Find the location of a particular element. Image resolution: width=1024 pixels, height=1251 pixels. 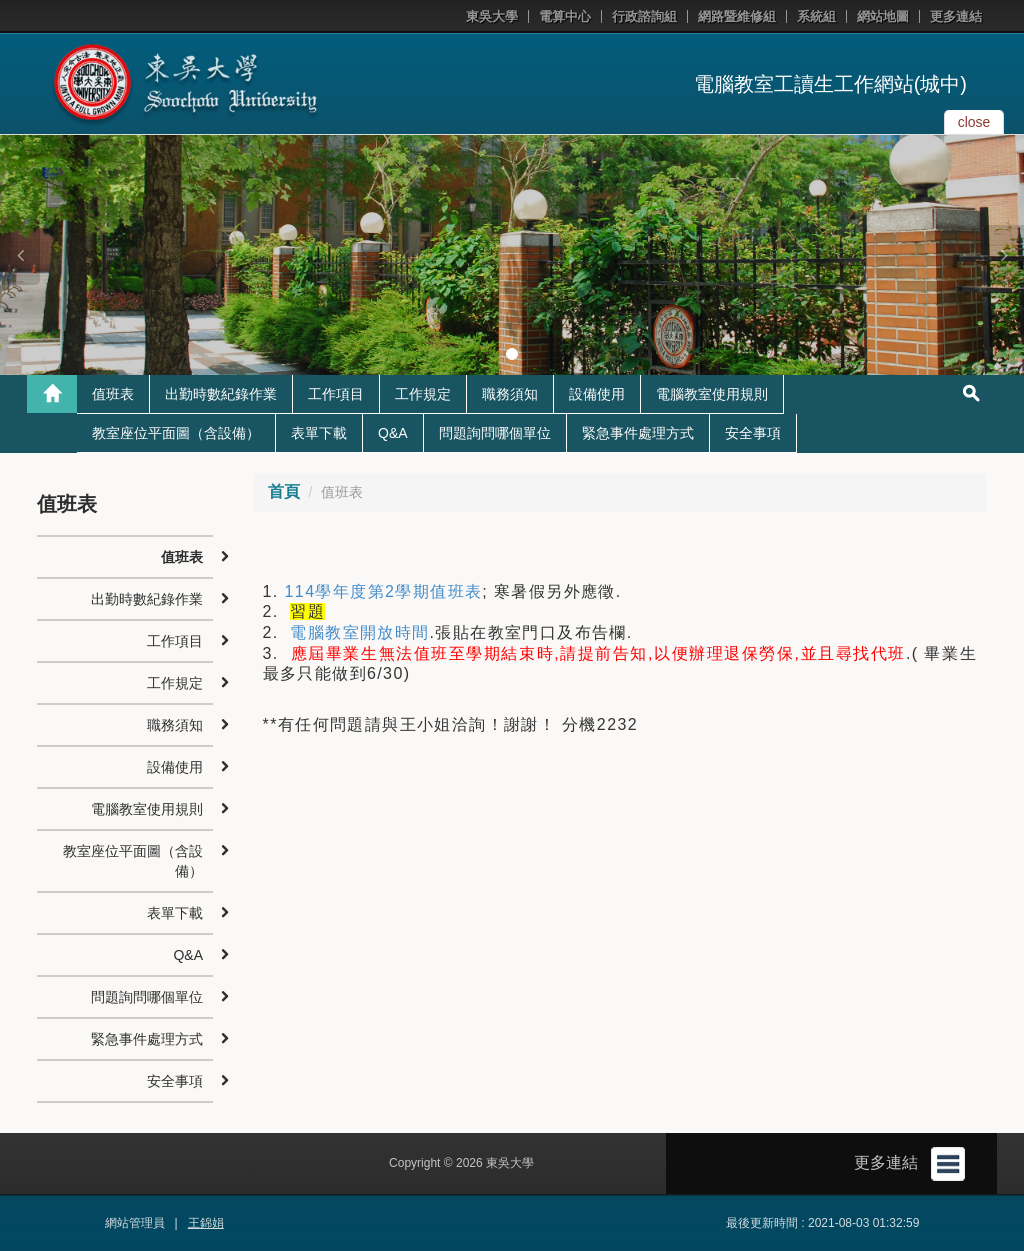

網站地圖 is located at coordinates (883, 16).